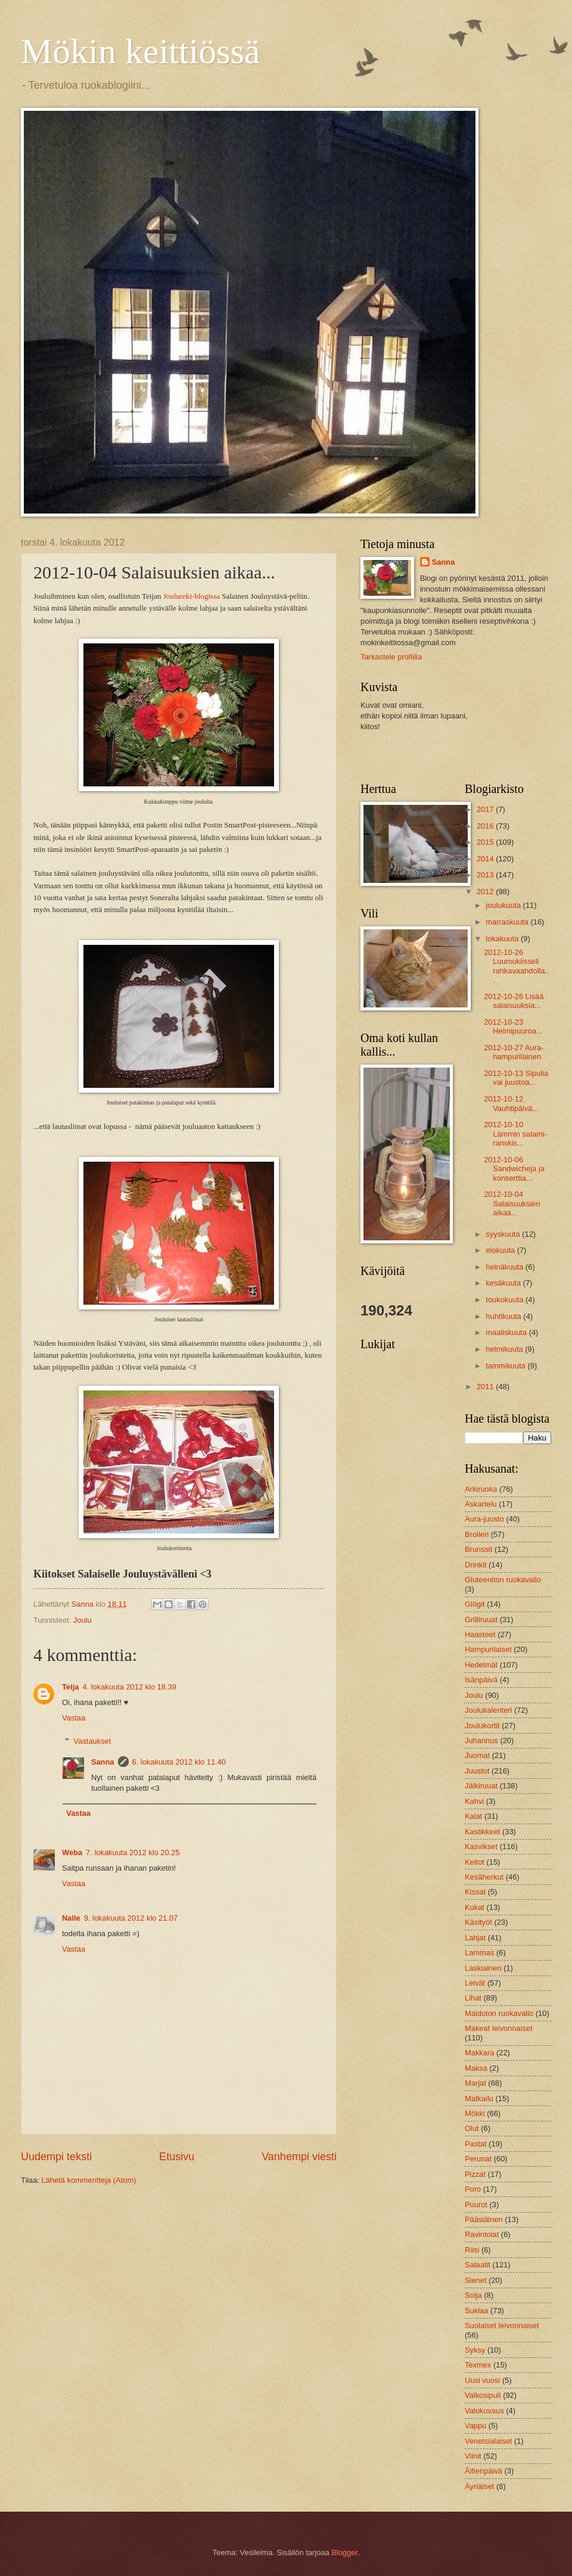  I want to click on 2016, so click(486, 826).